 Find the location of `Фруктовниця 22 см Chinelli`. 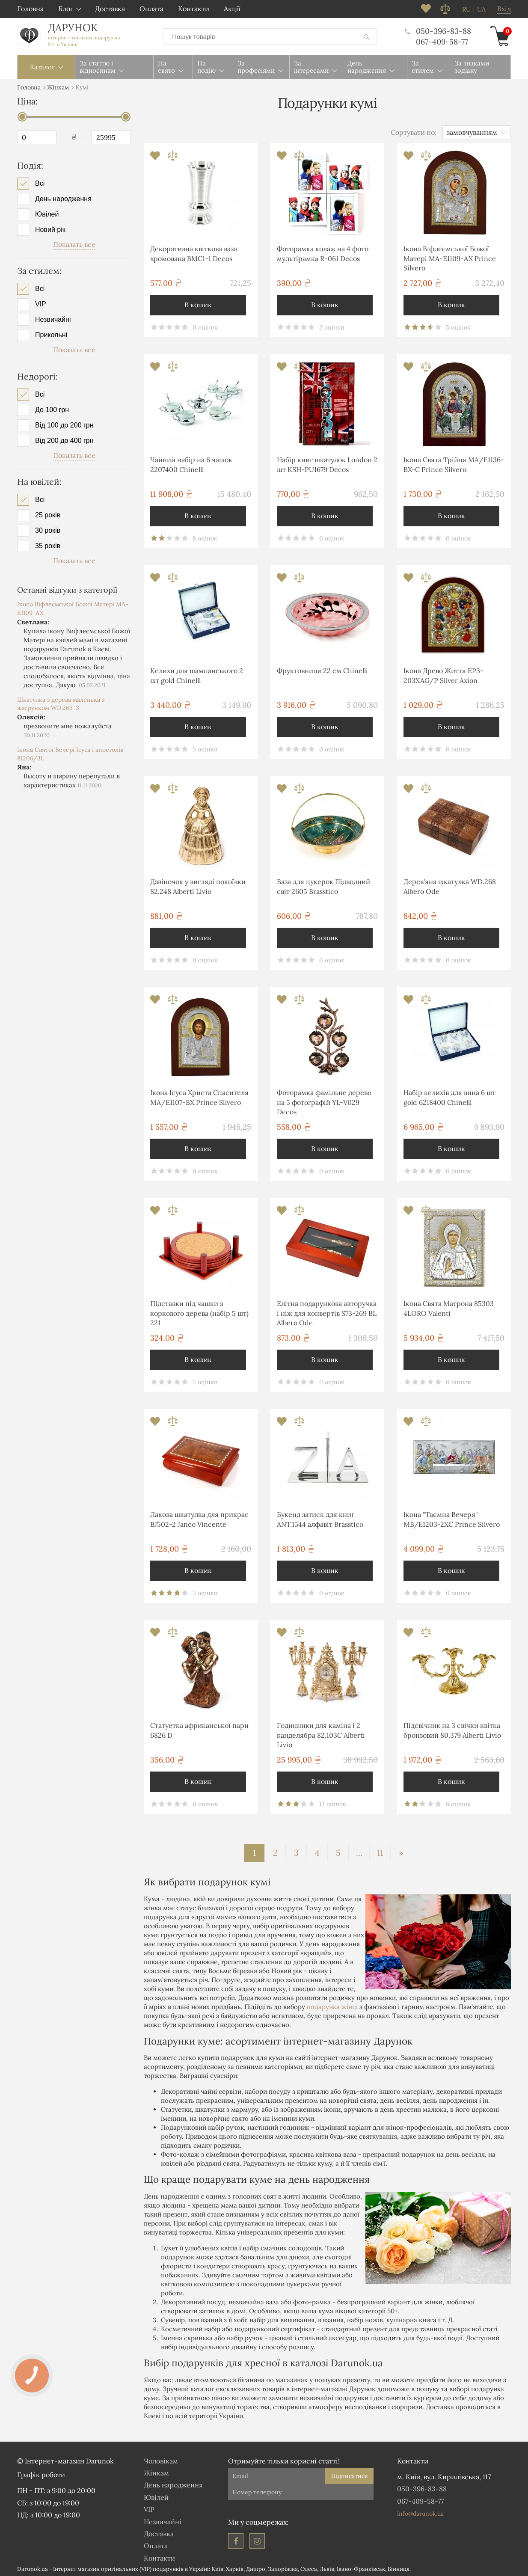

Фруктовниця 22 см Chinelli is located at coordinates (322, 669).